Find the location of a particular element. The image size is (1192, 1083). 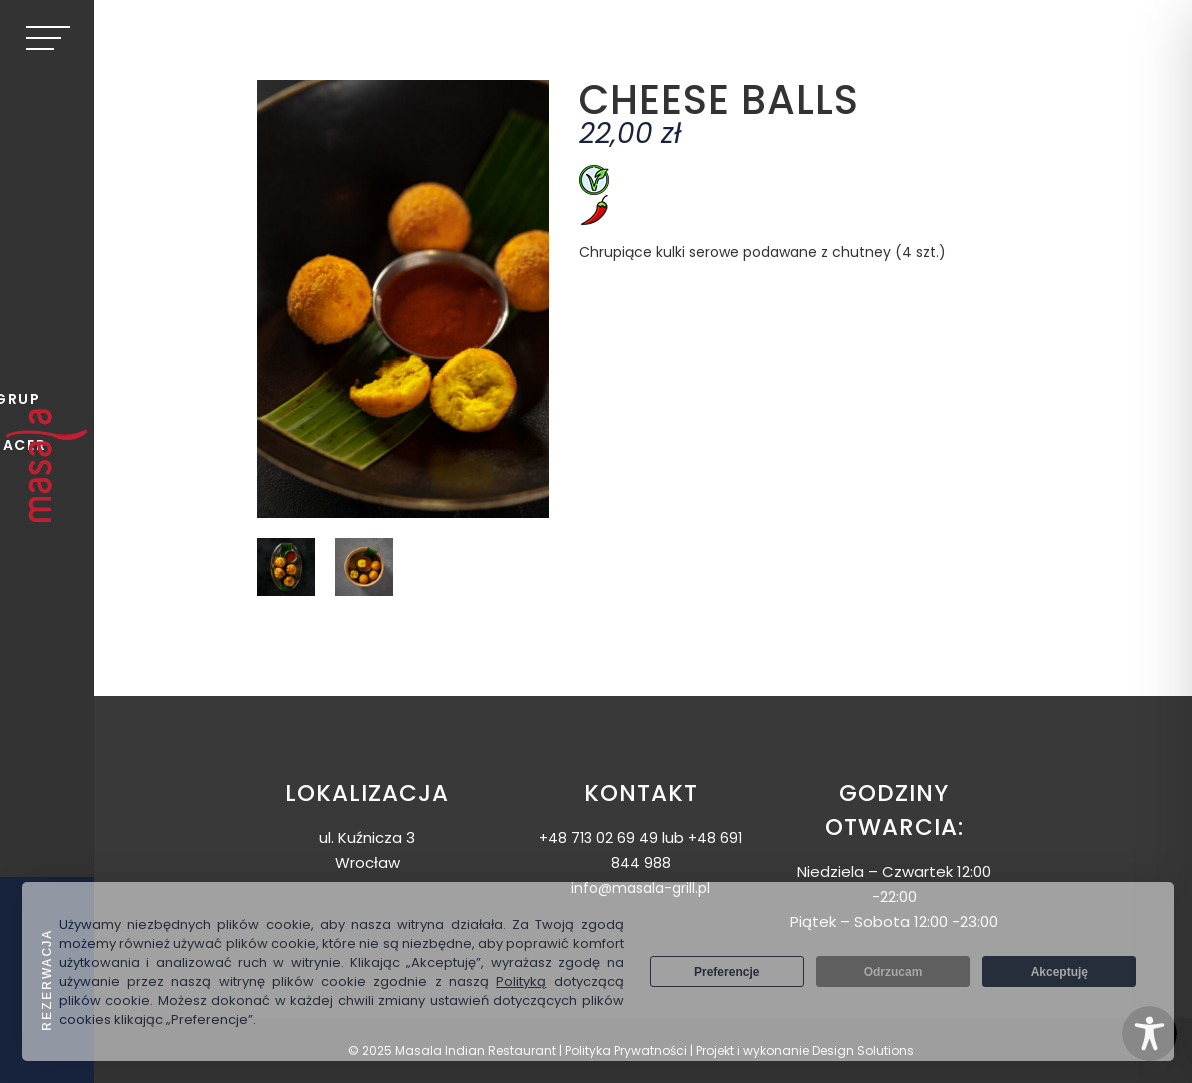

Preferencje is located at coordinates (726, 972).